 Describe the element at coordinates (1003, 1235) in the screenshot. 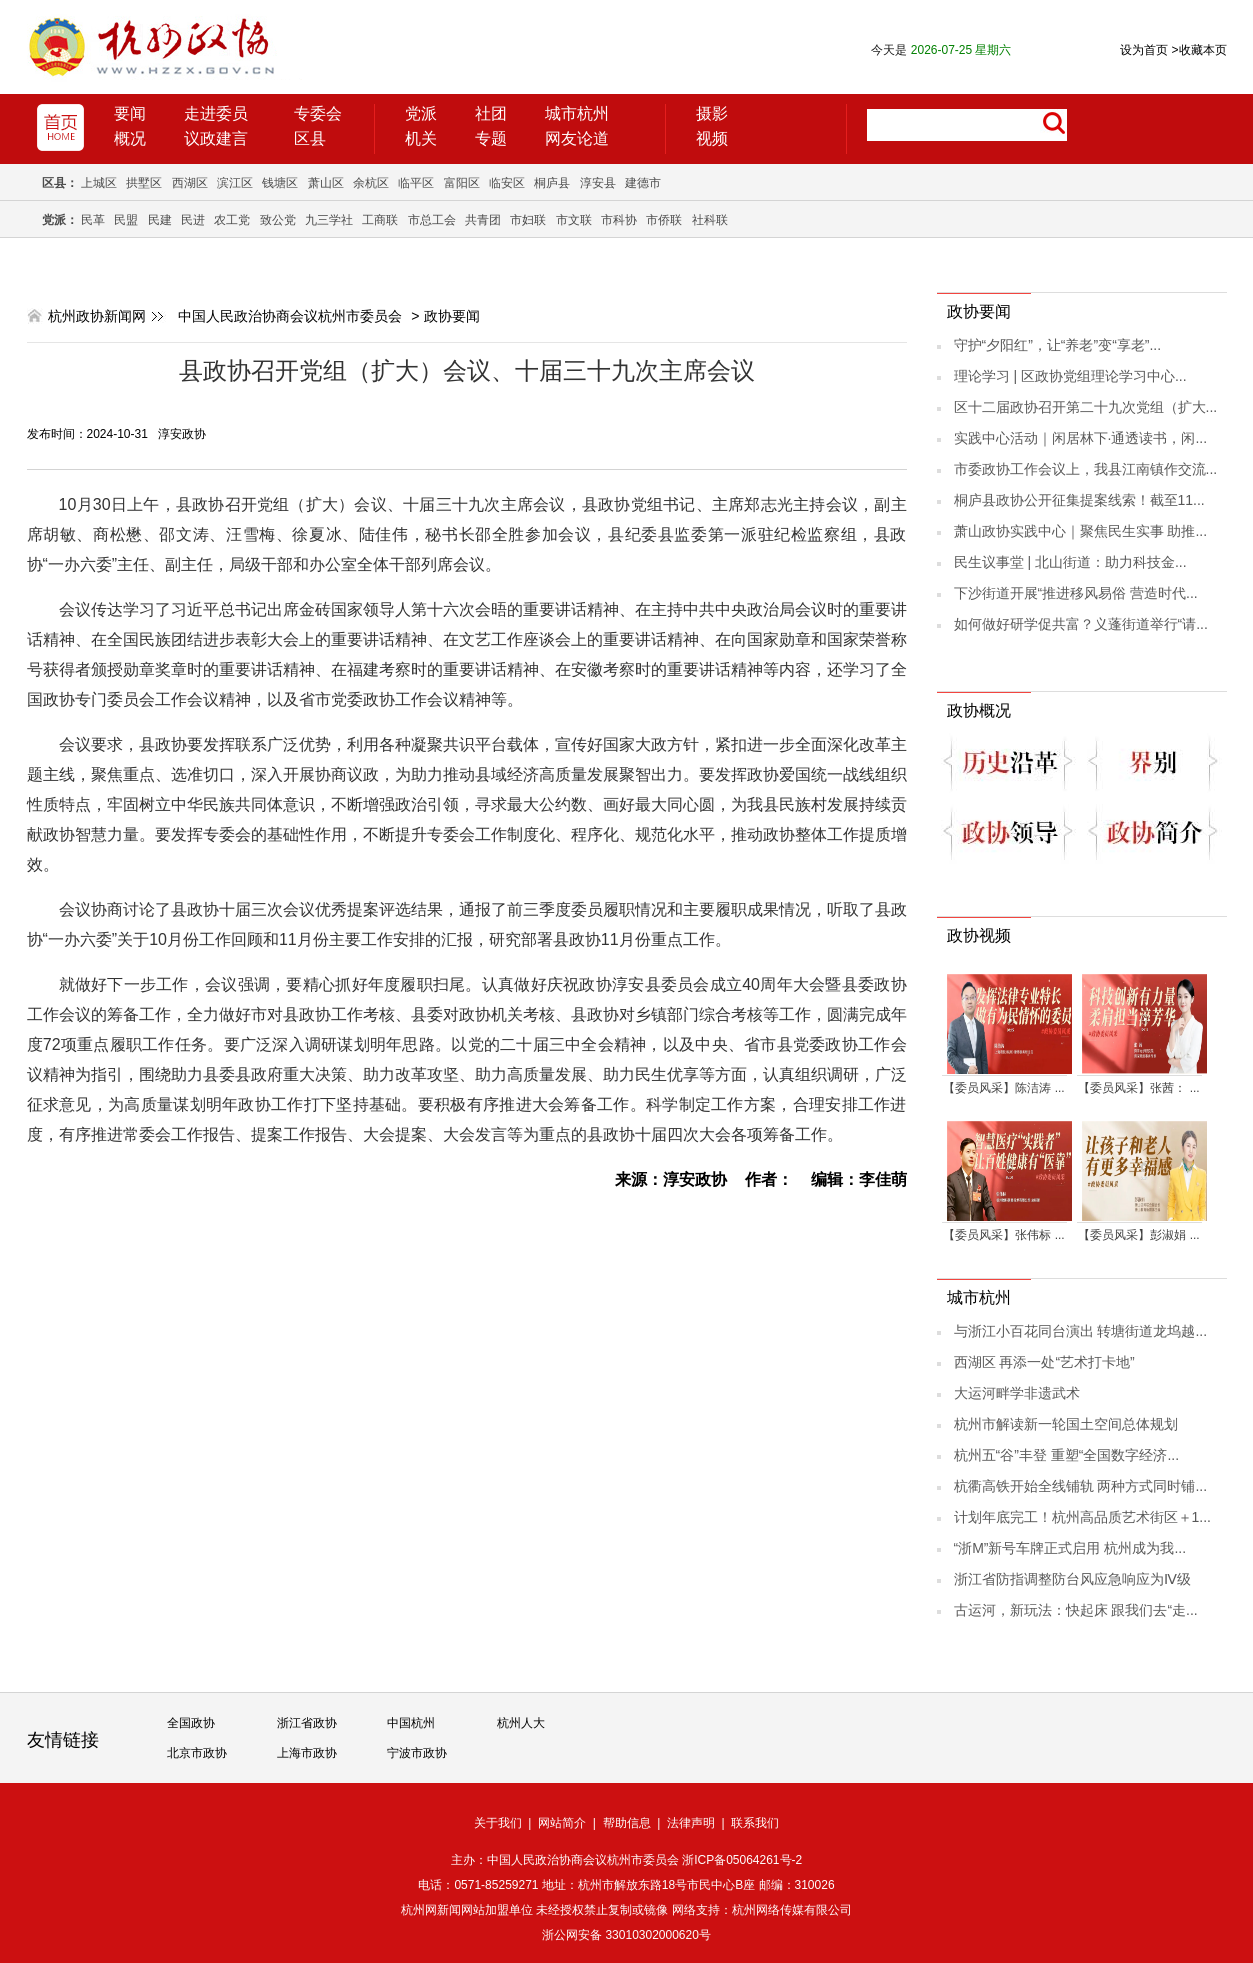

I see `【委员风采】张伟标 ...` at that location.